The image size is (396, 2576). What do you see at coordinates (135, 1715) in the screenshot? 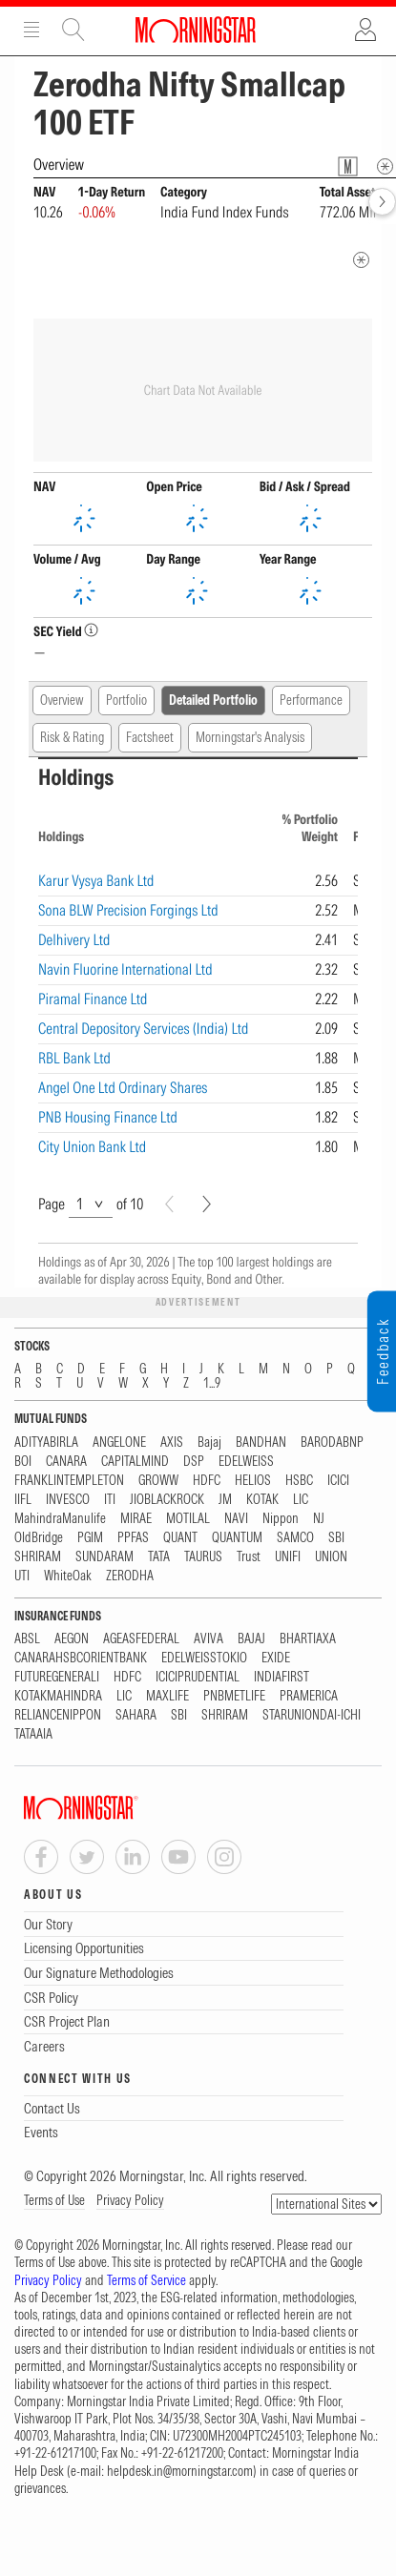
I see `SAHARA` at bounding box center [135, 1715].